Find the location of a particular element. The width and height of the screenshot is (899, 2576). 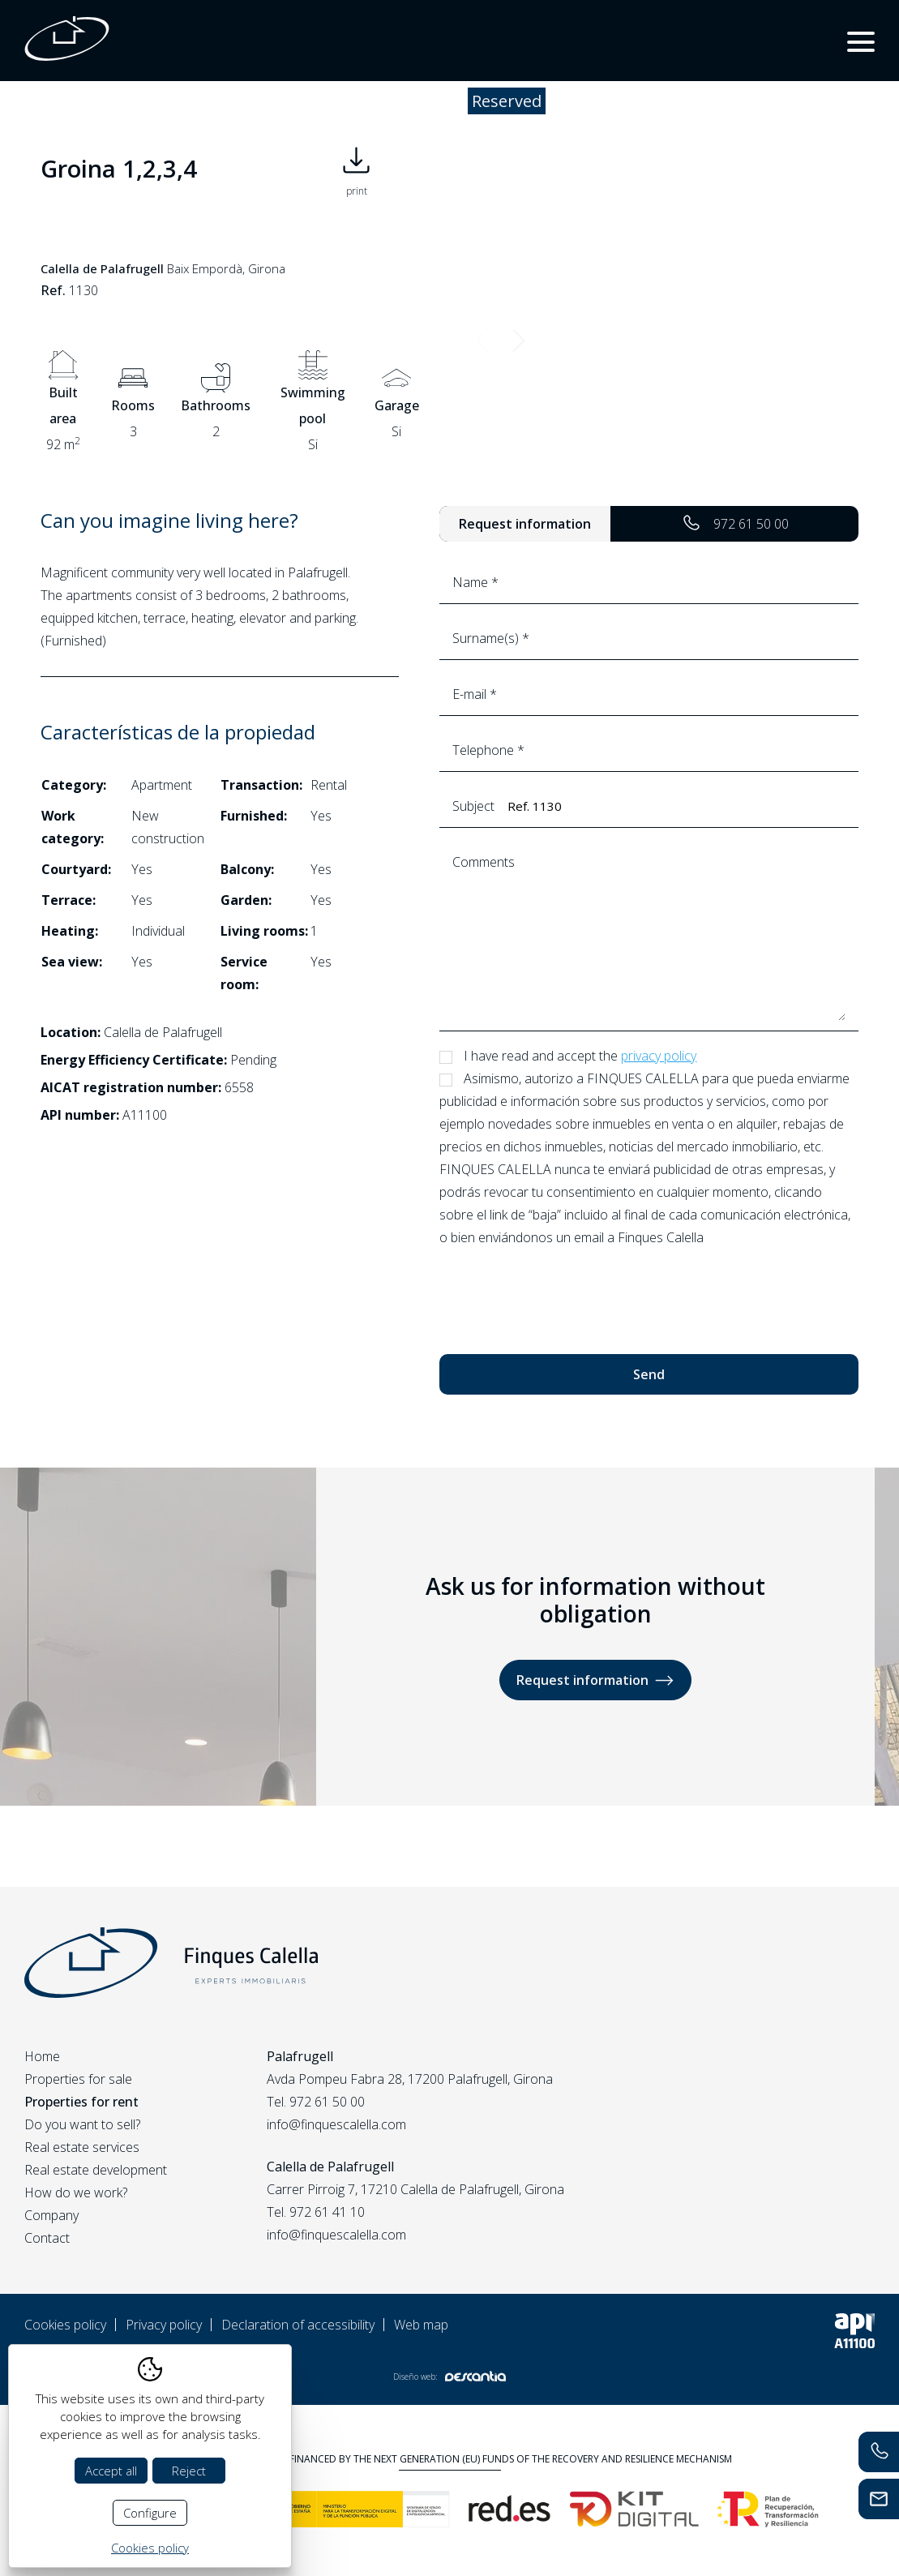

Declaration of accessibility is located at coordinates (298, 2325).